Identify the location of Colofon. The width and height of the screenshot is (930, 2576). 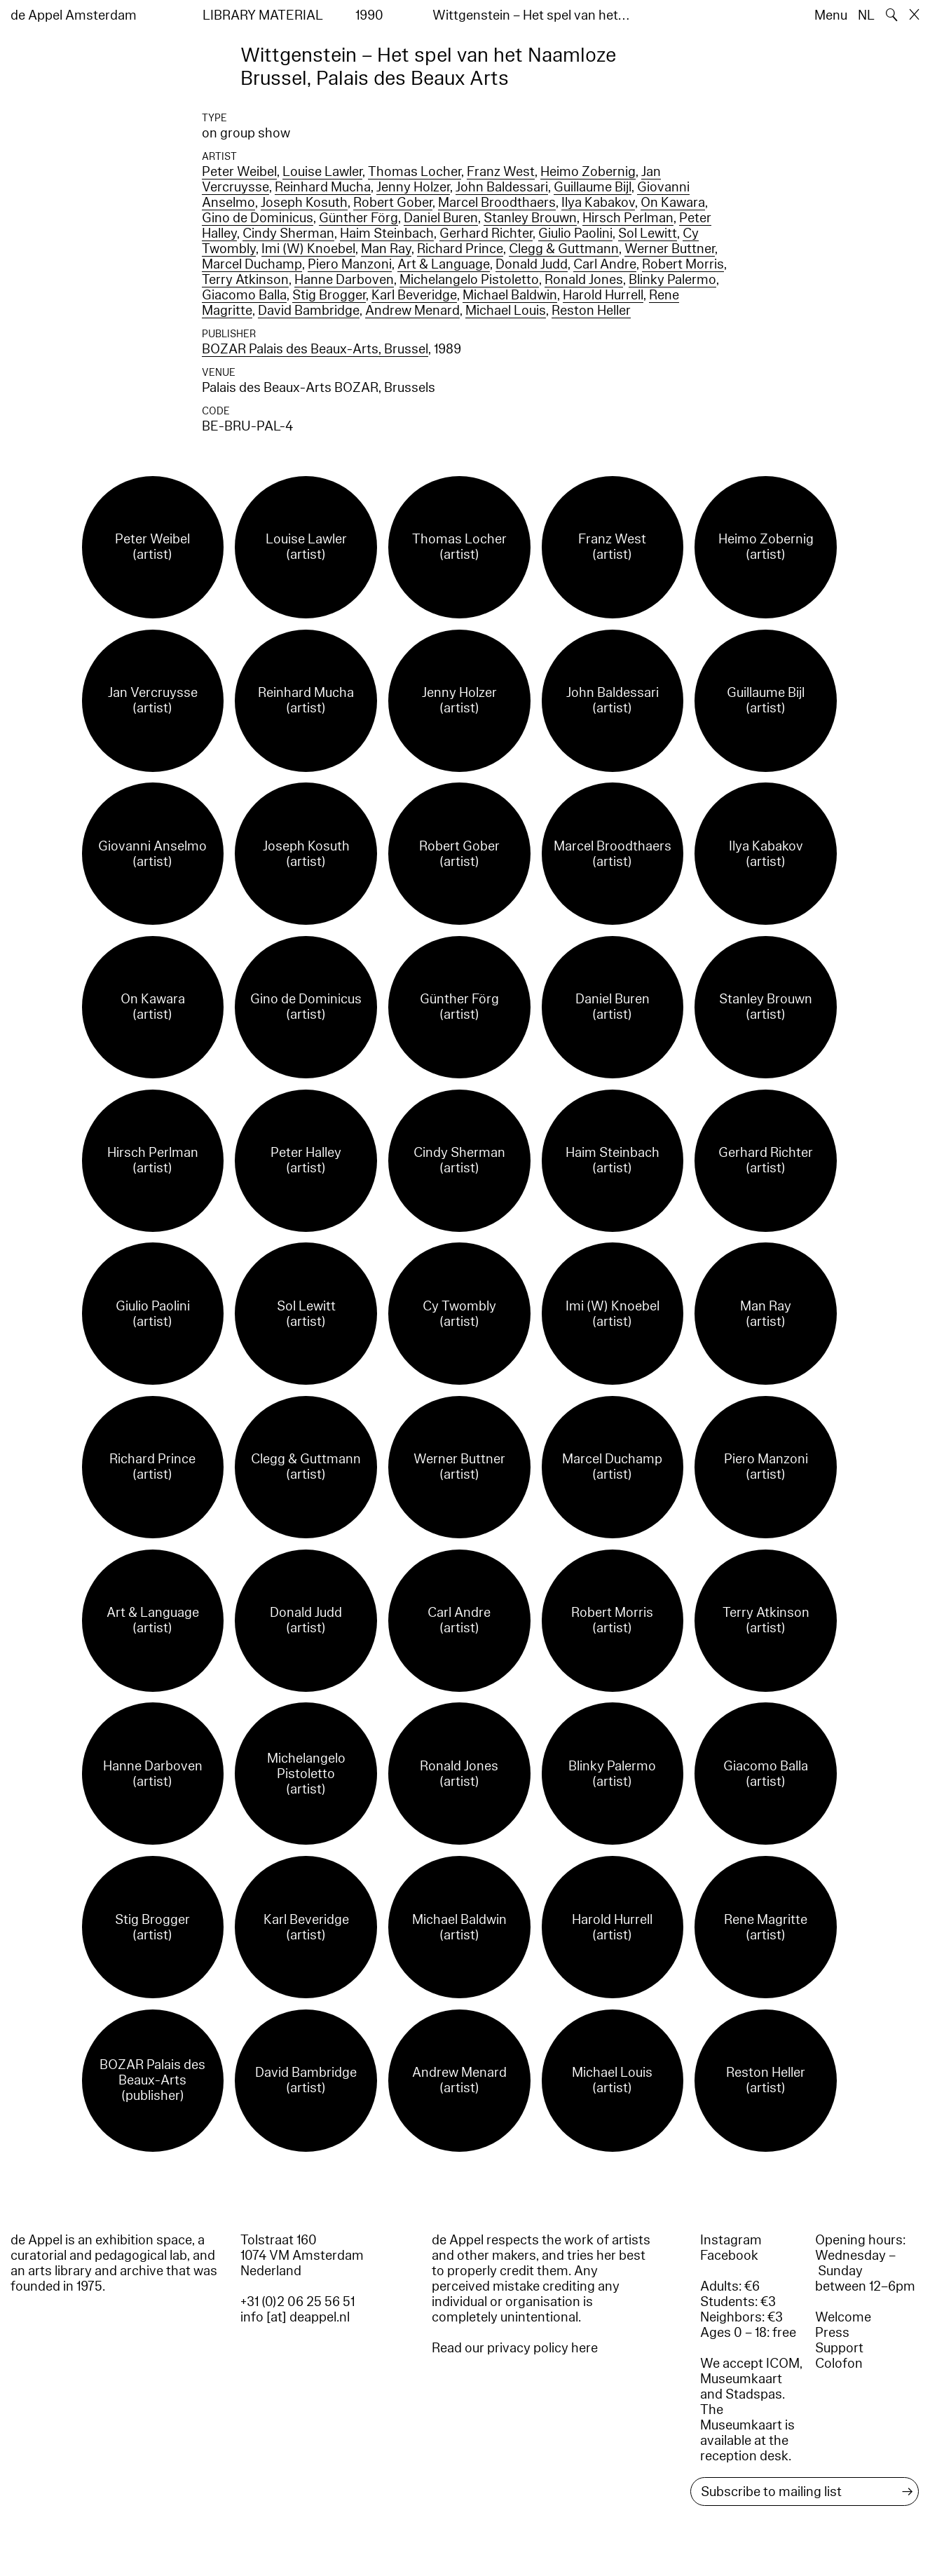
(839, 2363).